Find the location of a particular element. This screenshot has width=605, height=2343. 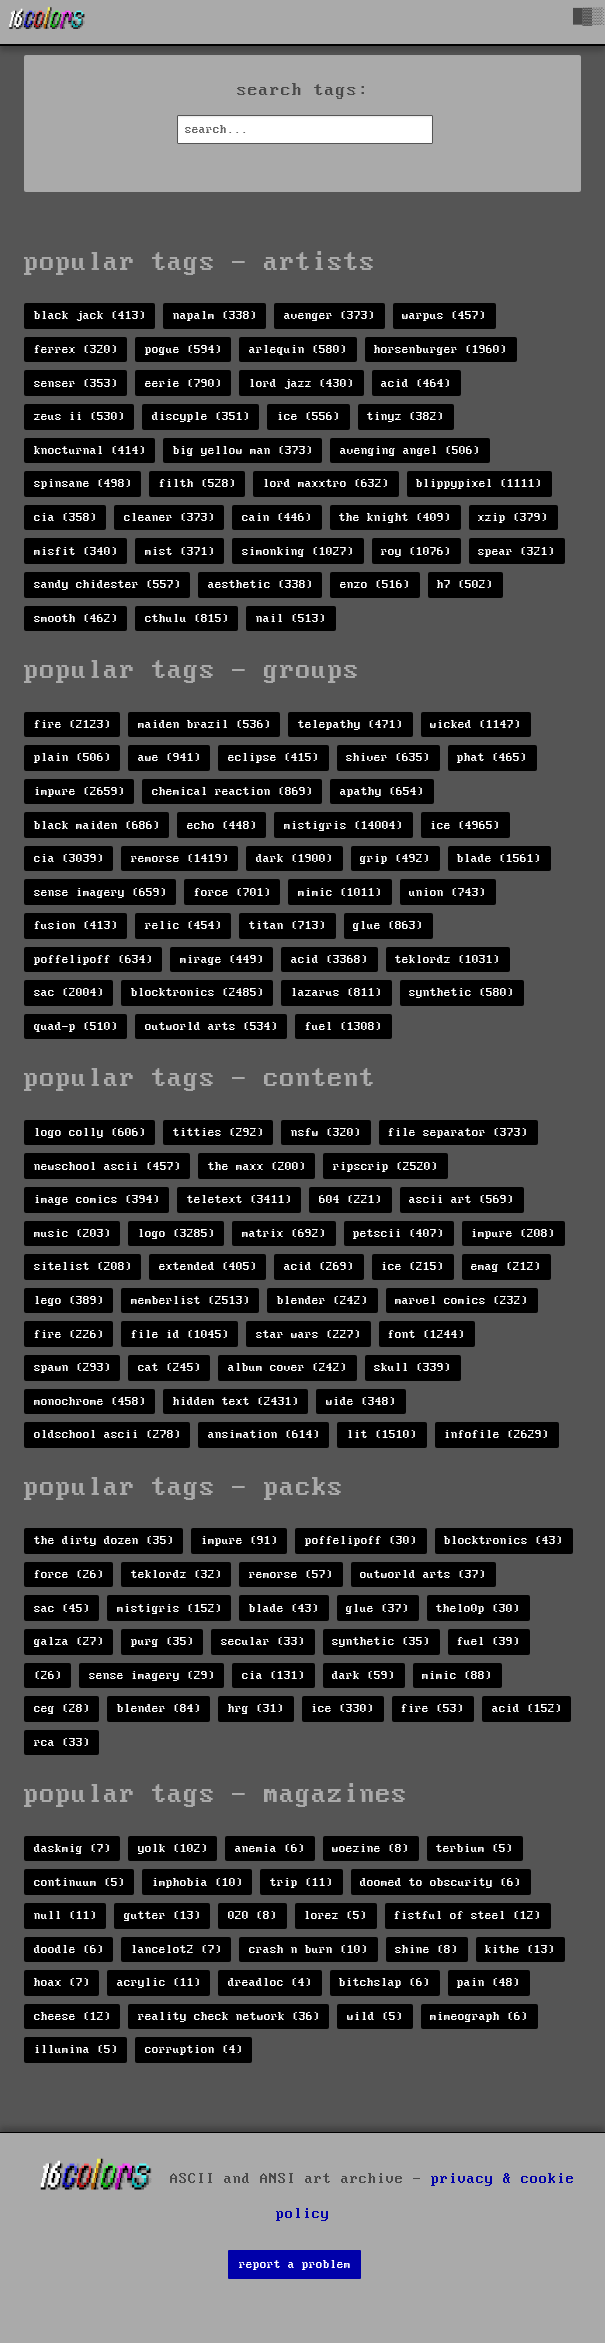

outworld arts (37) is located at coordinates (423, 1574).